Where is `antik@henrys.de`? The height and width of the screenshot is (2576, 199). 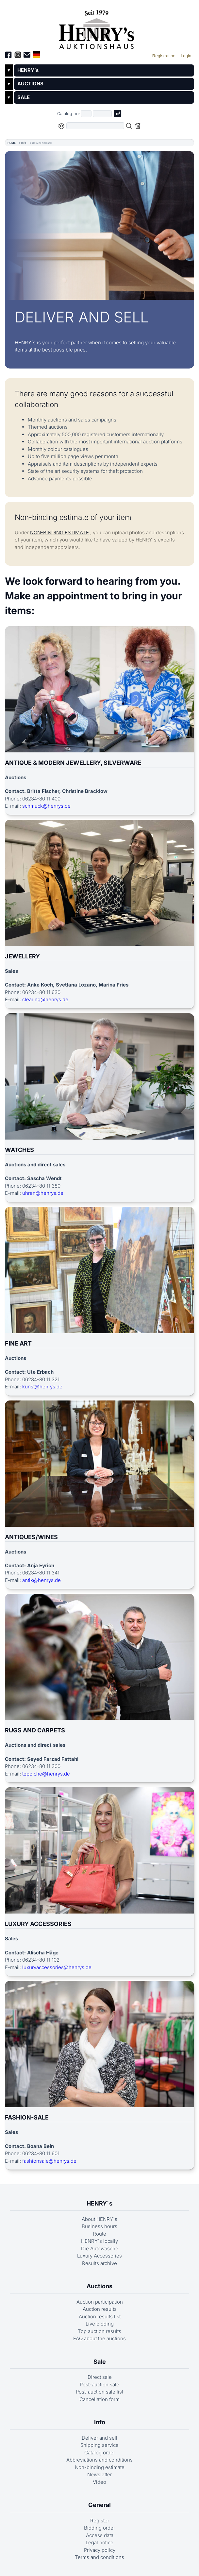
antik@henrys.de is located at coordinates (41, 1580).